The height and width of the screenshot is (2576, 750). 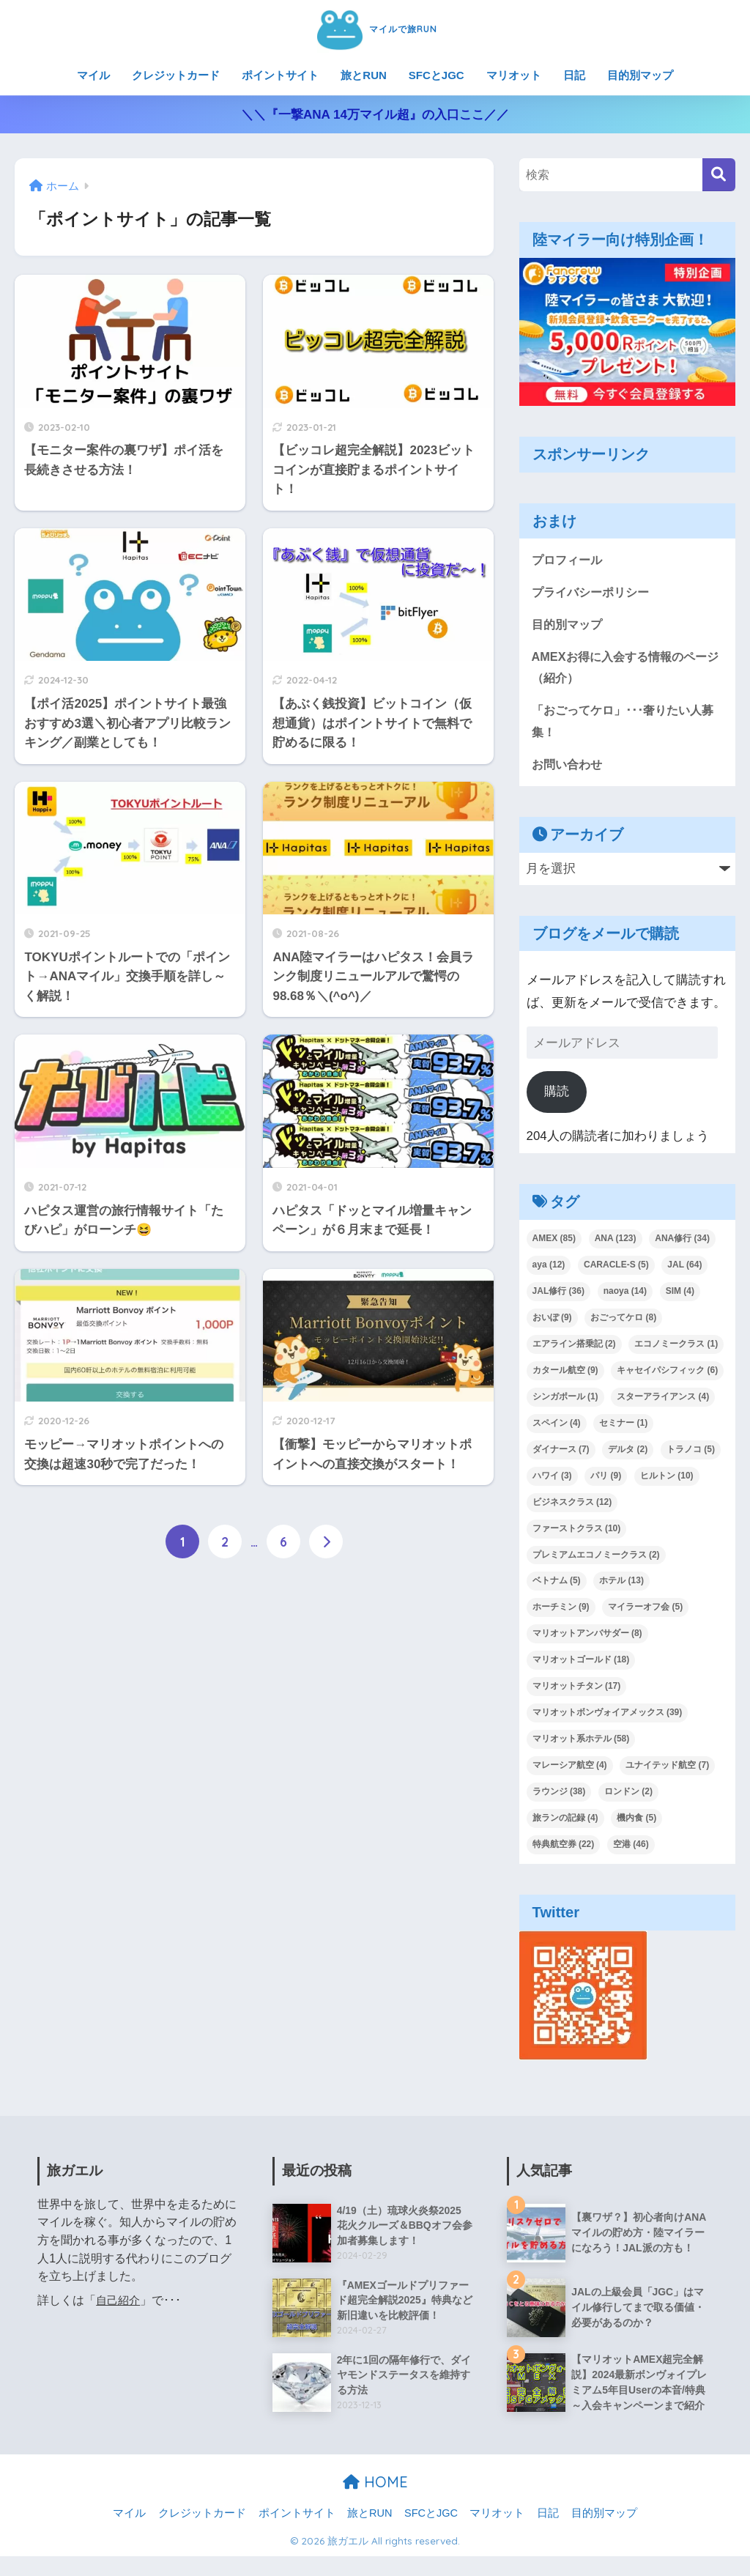 What do you see at coordinates (375, 115) in the screenshot?
I see `＼＼『一撃ANA 14万マイル超』の入口ここ／／` at bounding box center [375, 115].